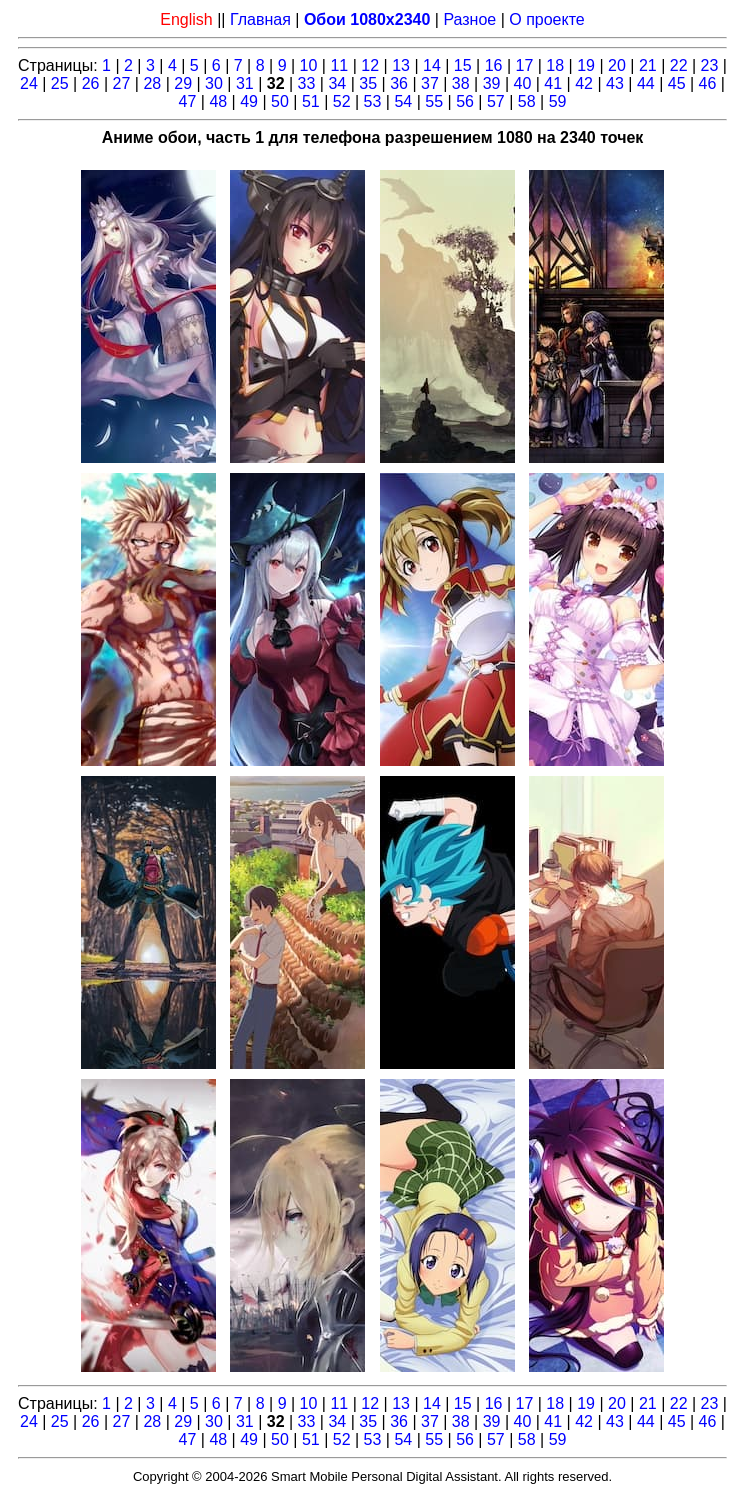  What do you see at coordinates (469, 19) in the screenshot?
I see `Разное` at bounding box center [469, 19].